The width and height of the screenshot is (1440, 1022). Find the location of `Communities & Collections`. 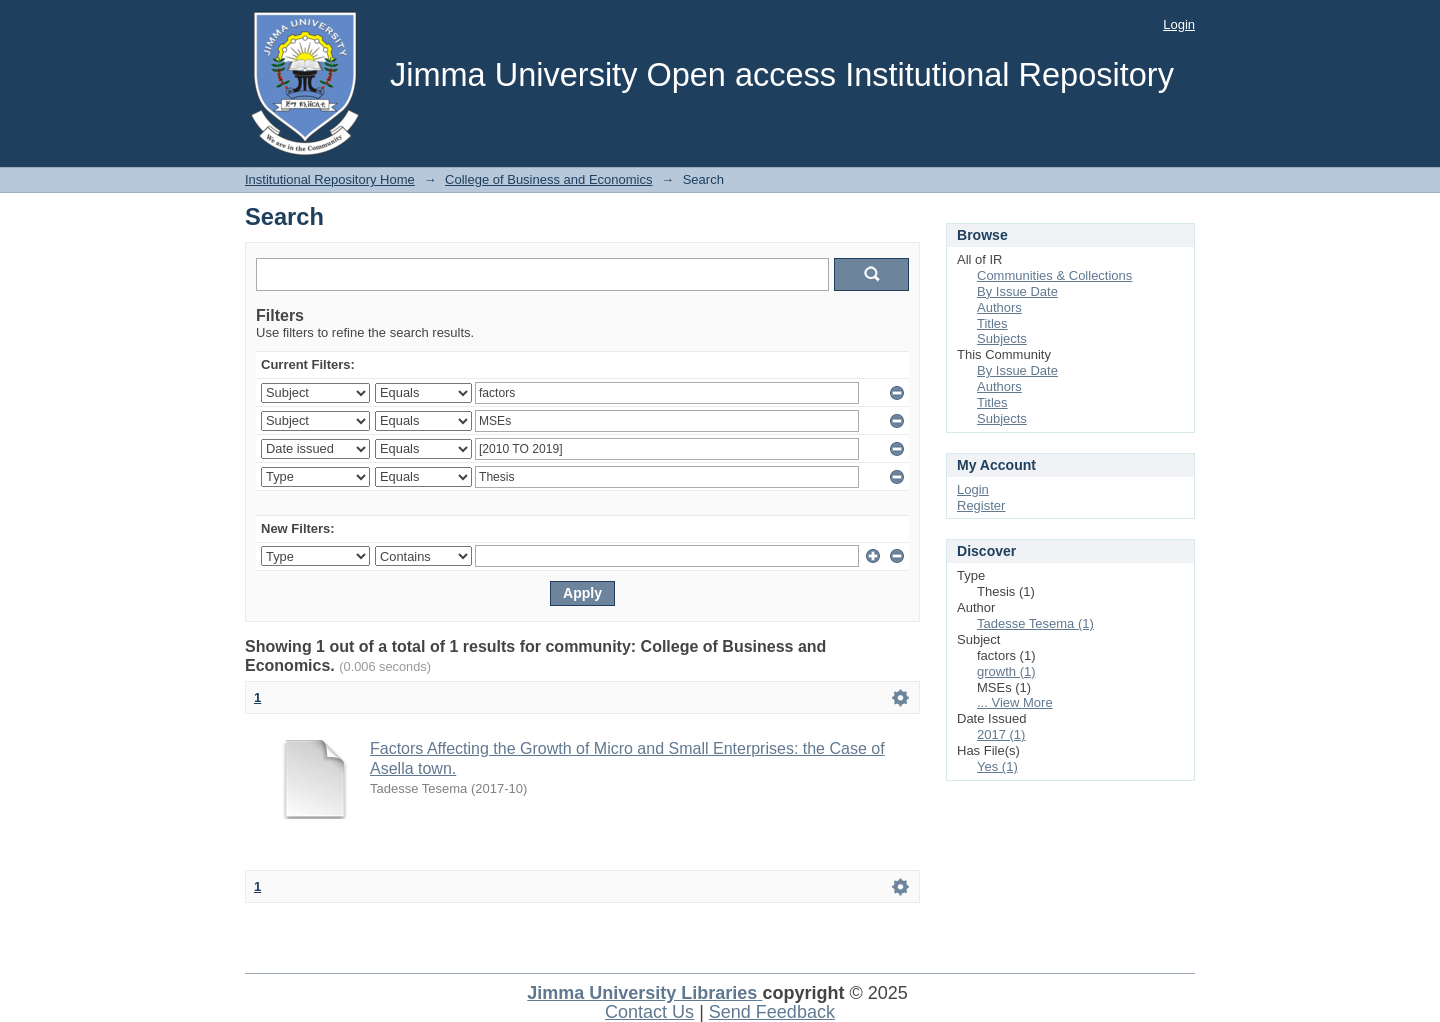

Communities & Collections is located at coordinates (1054, 275).